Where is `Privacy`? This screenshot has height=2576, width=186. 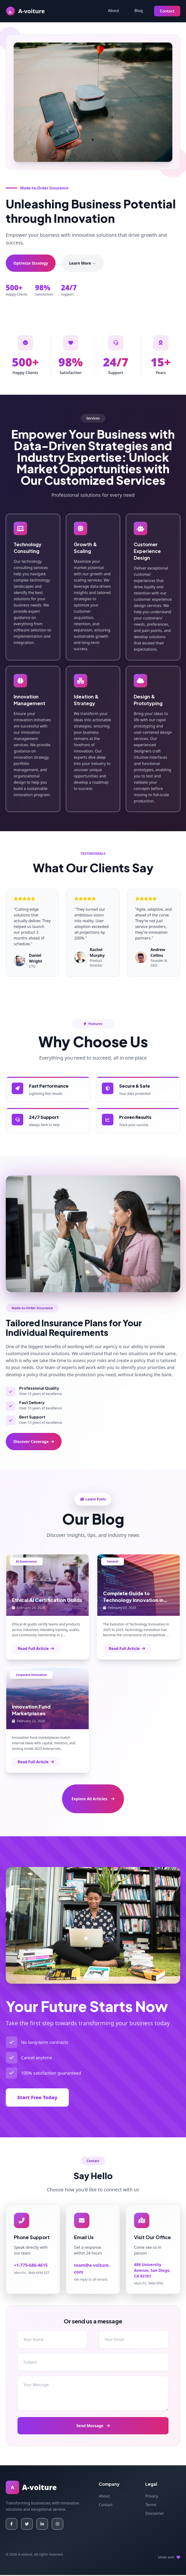 Privacy is located at coordinates (151, 2496).